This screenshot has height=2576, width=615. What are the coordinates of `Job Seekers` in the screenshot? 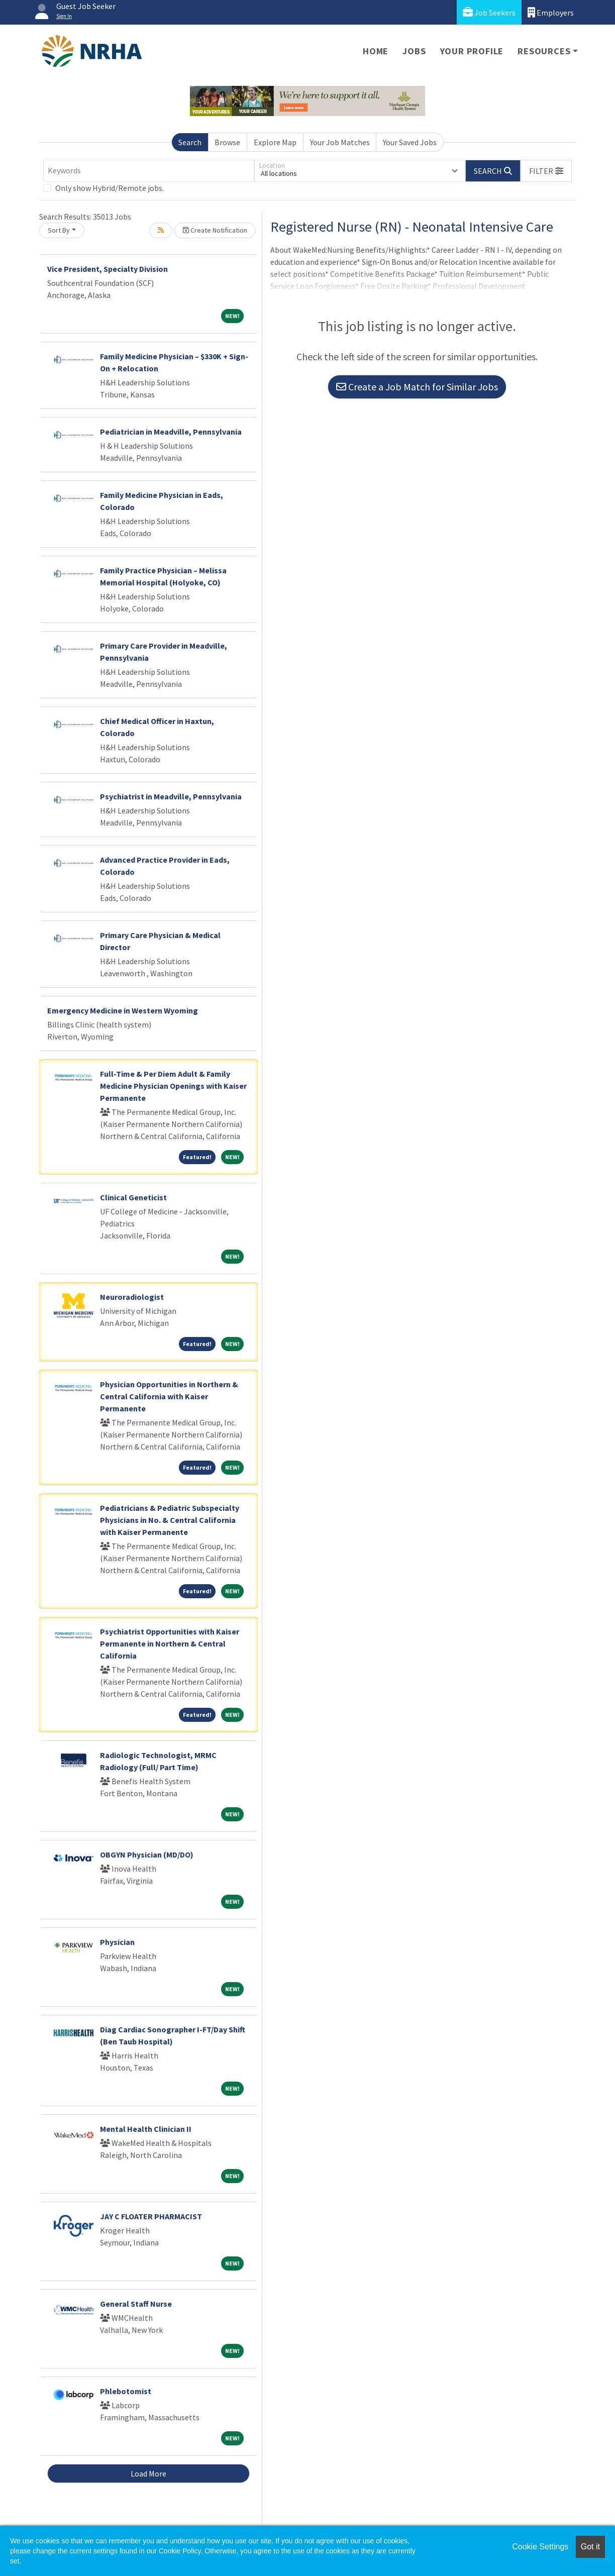 It's located at (489, 12).